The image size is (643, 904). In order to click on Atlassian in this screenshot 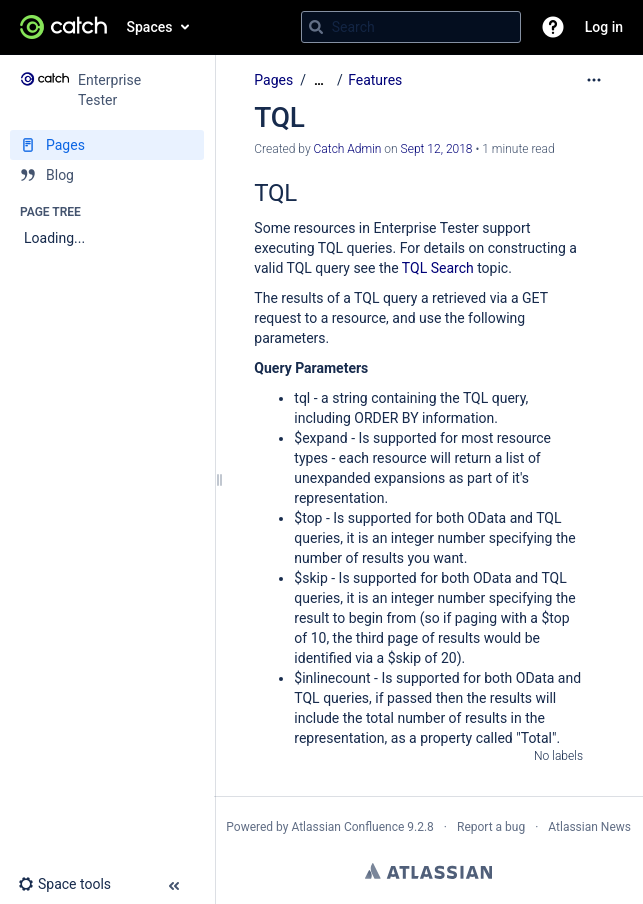, I will do `click(428, 871)`.